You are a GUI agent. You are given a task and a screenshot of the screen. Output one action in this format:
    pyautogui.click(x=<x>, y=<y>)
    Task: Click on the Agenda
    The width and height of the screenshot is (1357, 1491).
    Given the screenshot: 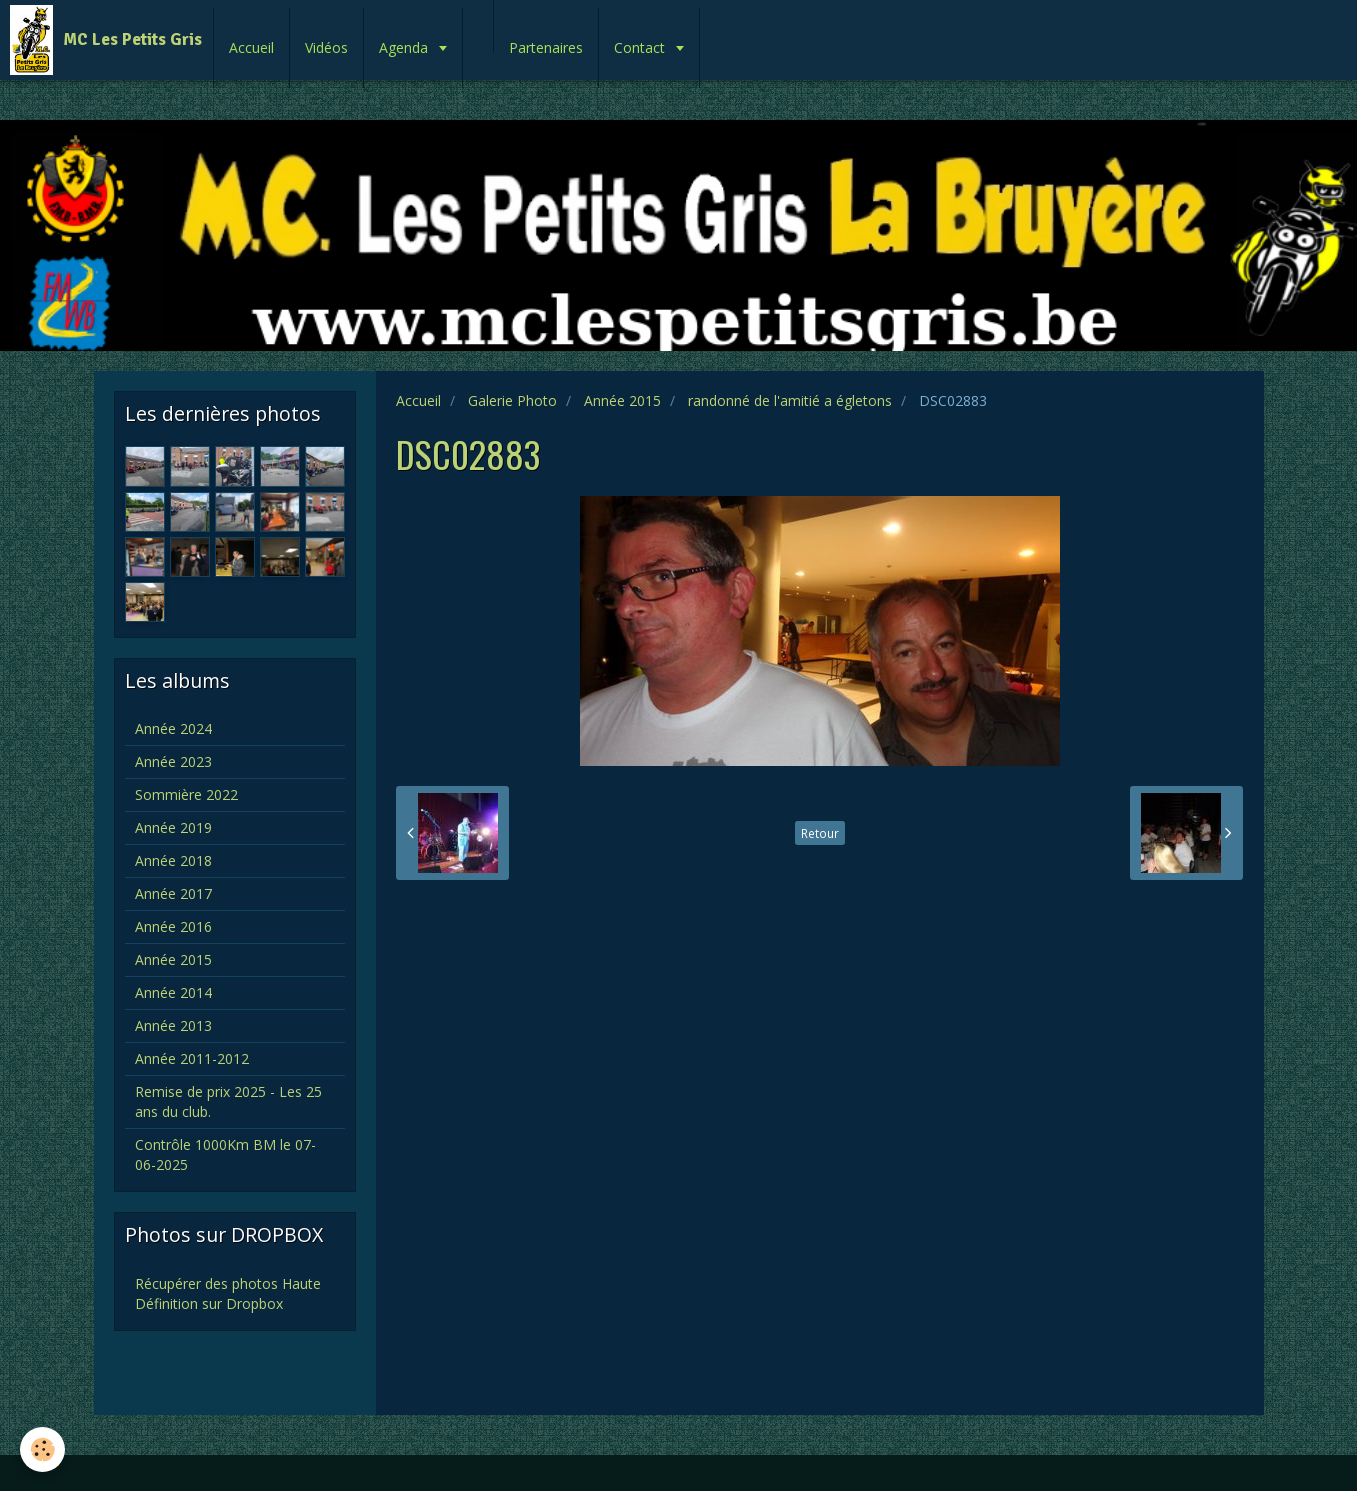 What is the action you would take?
    pyautogui.click(x=405, y=47)
    